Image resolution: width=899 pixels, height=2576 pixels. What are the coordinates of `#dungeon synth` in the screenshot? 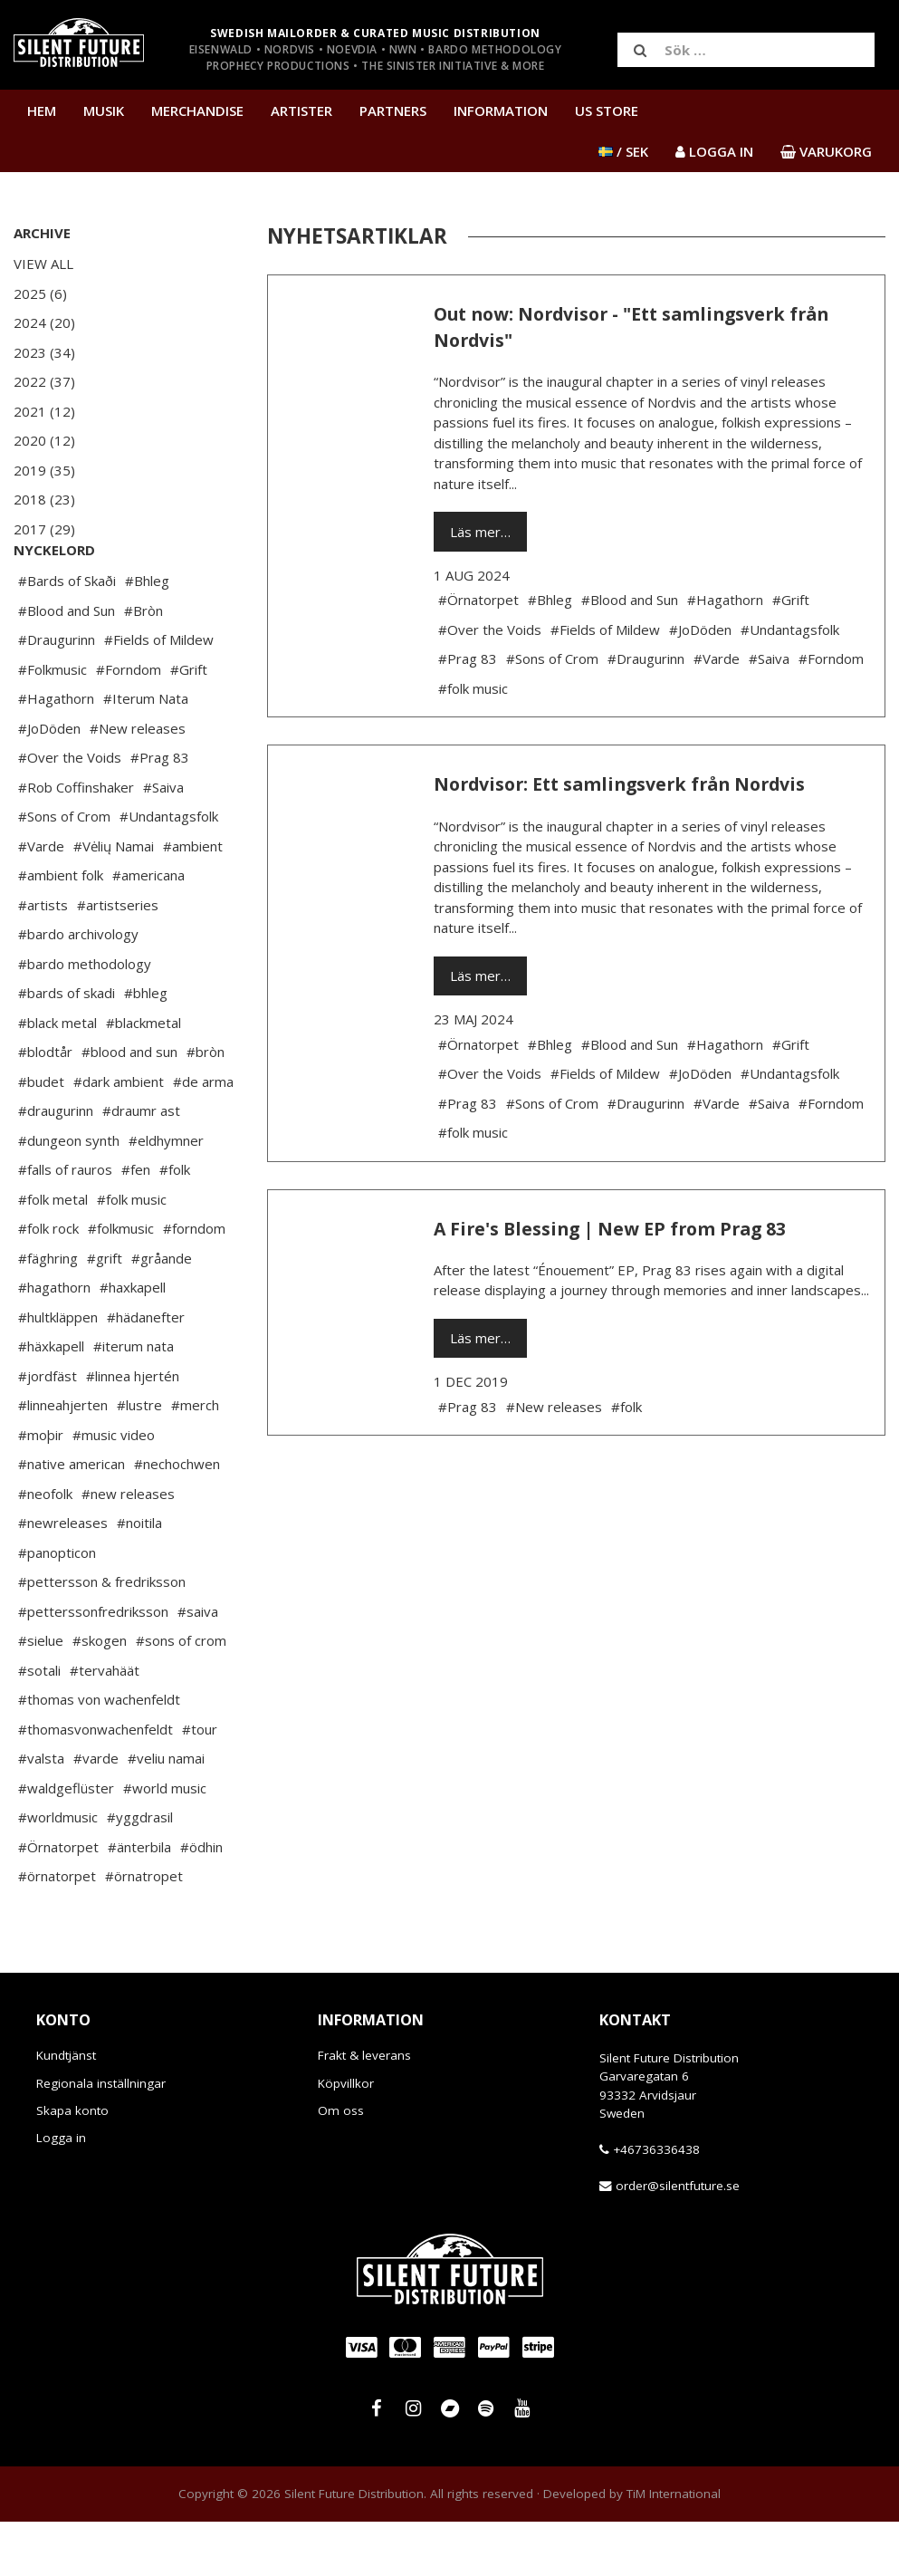 It's located at (69, 1195).